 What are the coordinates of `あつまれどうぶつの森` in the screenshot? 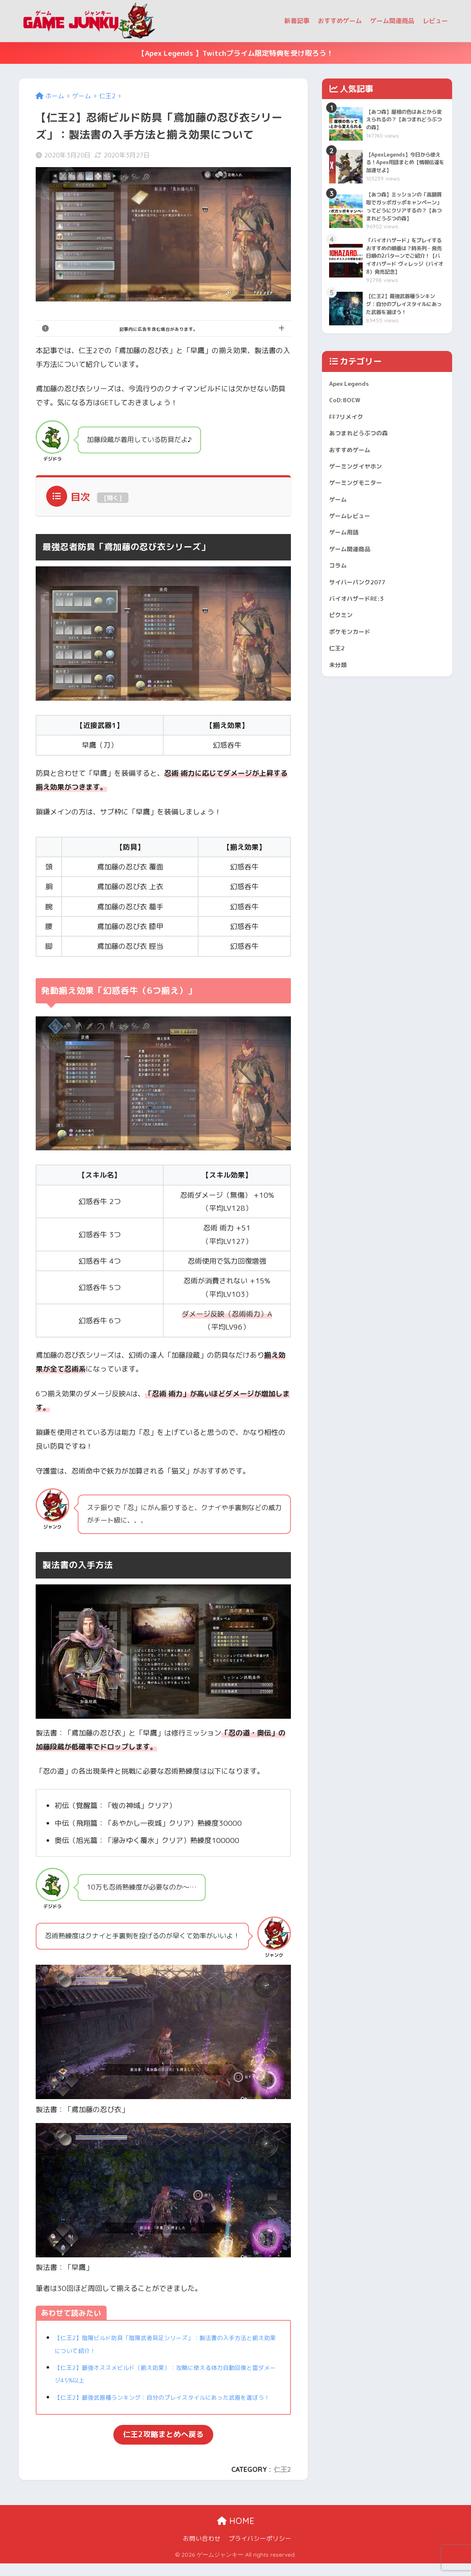 It's located at (364, 483).